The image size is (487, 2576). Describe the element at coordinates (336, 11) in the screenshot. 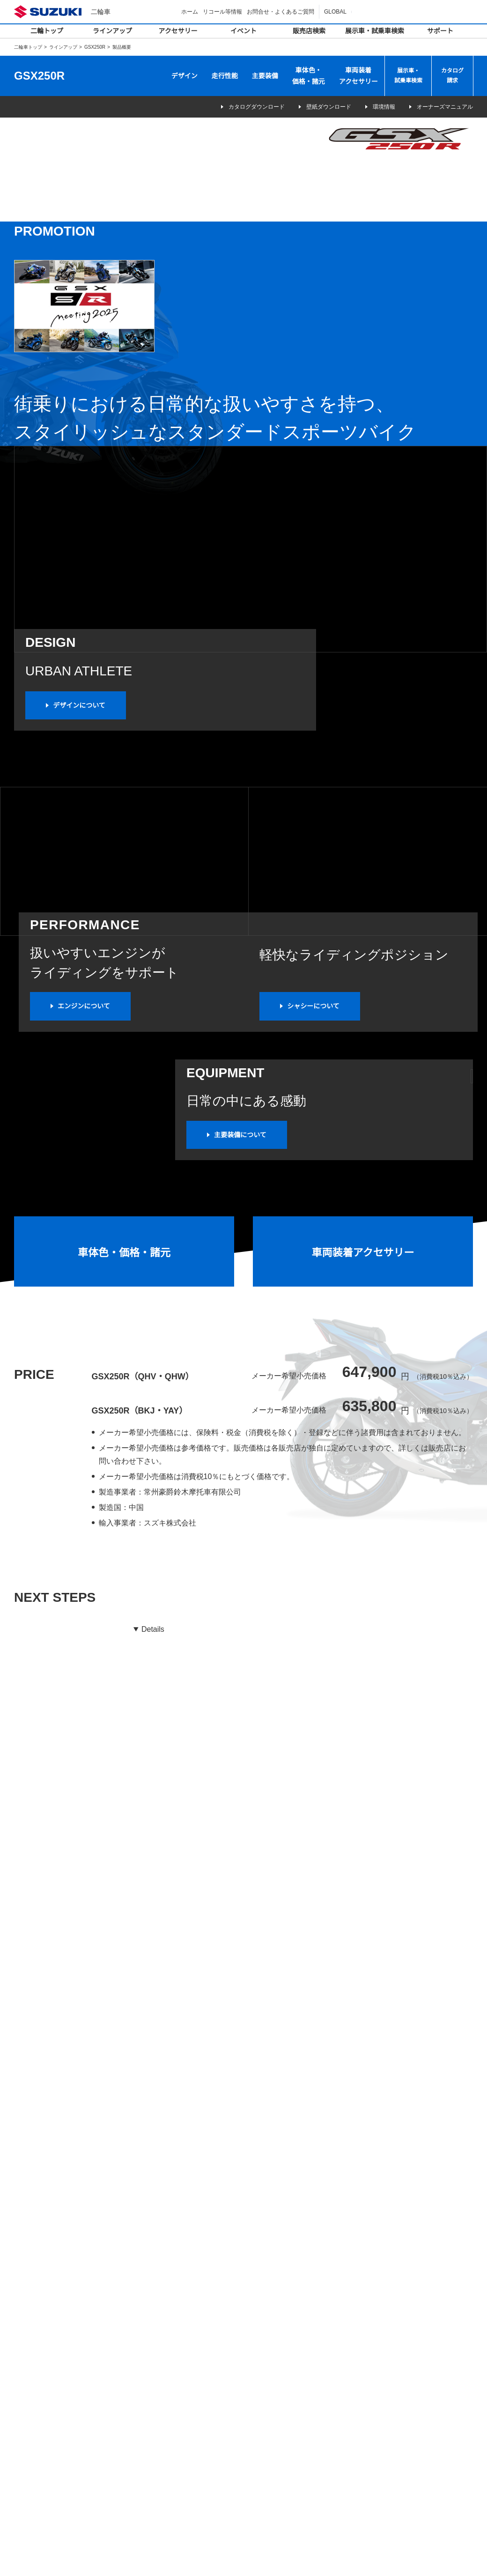

I see `GLOBAL` at that location.